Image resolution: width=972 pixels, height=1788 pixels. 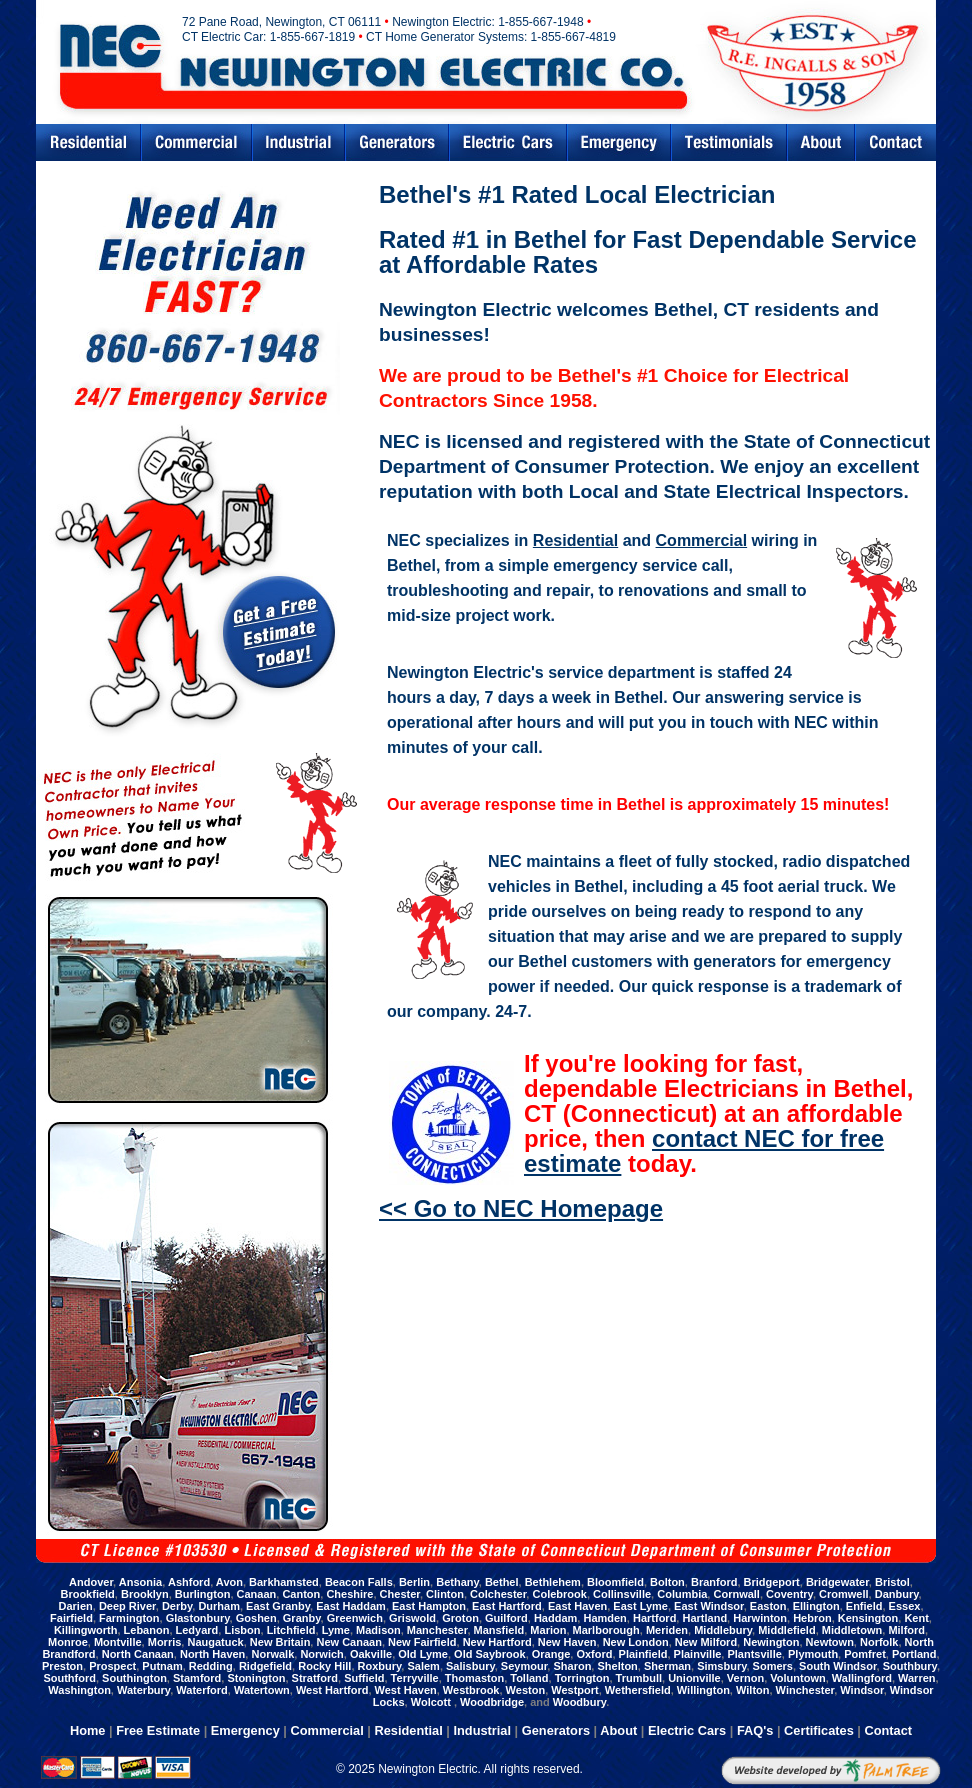 What do you see at coordinates (667, 1666) in the screenshot?
I see `Sherman` at bounding box center [667, 1666].